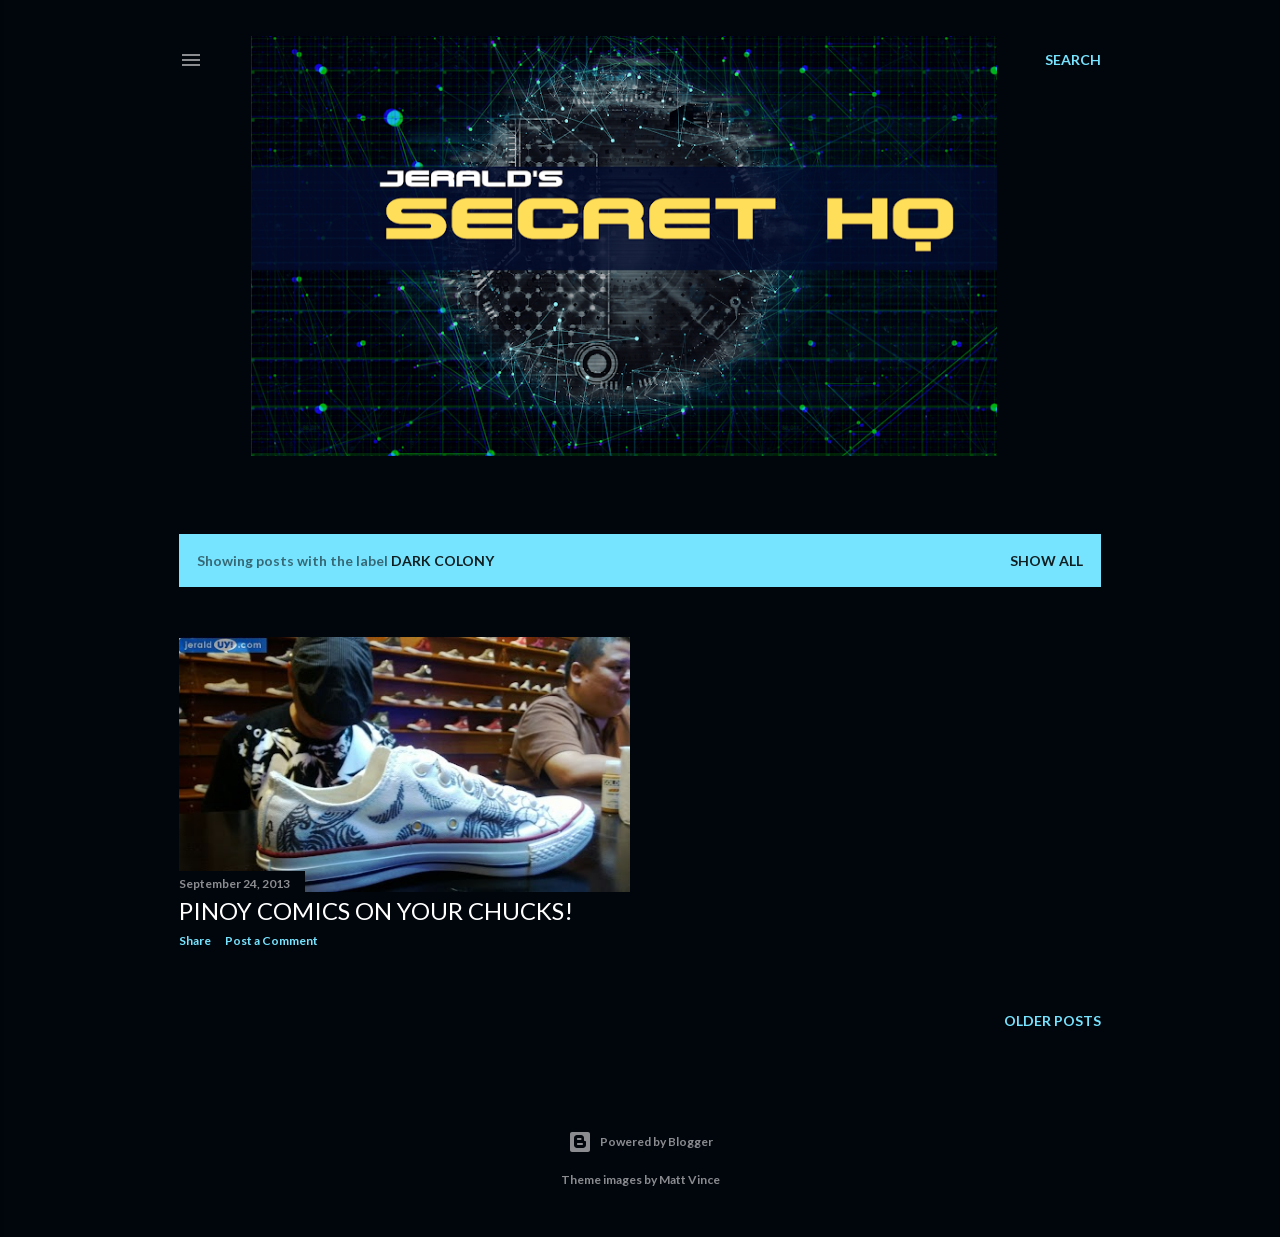  Describe the element at coordinates (195, 940) in the screenshot. I see `Share [button]` at that location.